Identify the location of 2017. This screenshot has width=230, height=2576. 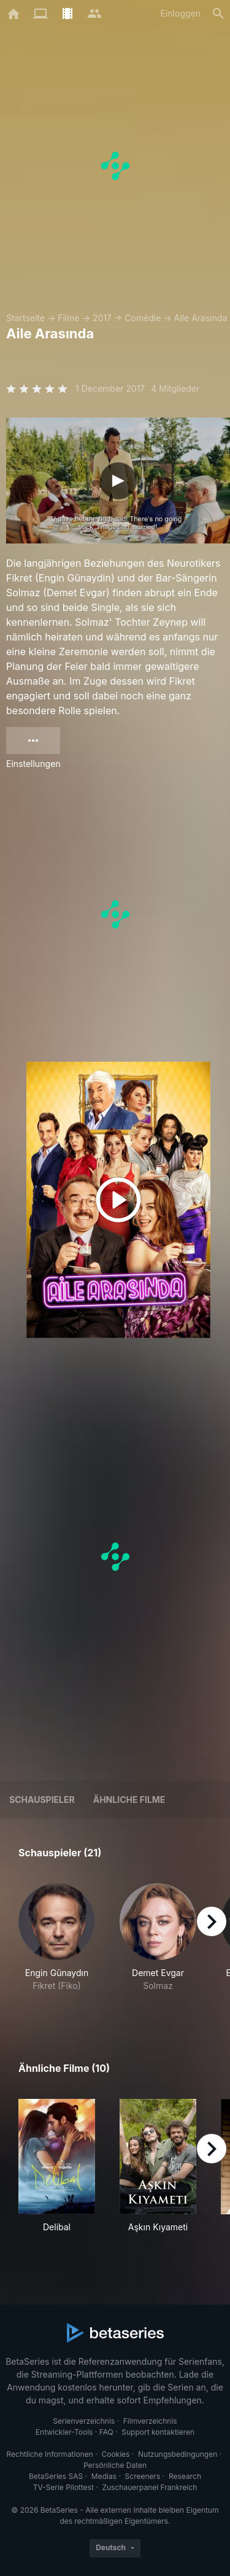
(102, 318).